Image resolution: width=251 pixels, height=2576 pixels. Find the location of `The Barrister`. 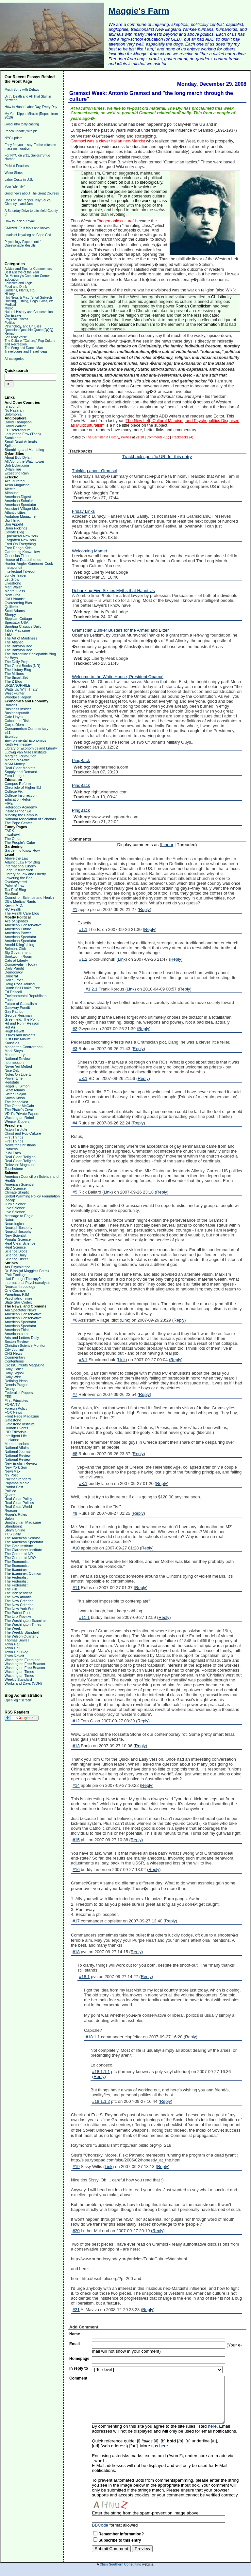

The Barrister is located at coordinates (95, 437).